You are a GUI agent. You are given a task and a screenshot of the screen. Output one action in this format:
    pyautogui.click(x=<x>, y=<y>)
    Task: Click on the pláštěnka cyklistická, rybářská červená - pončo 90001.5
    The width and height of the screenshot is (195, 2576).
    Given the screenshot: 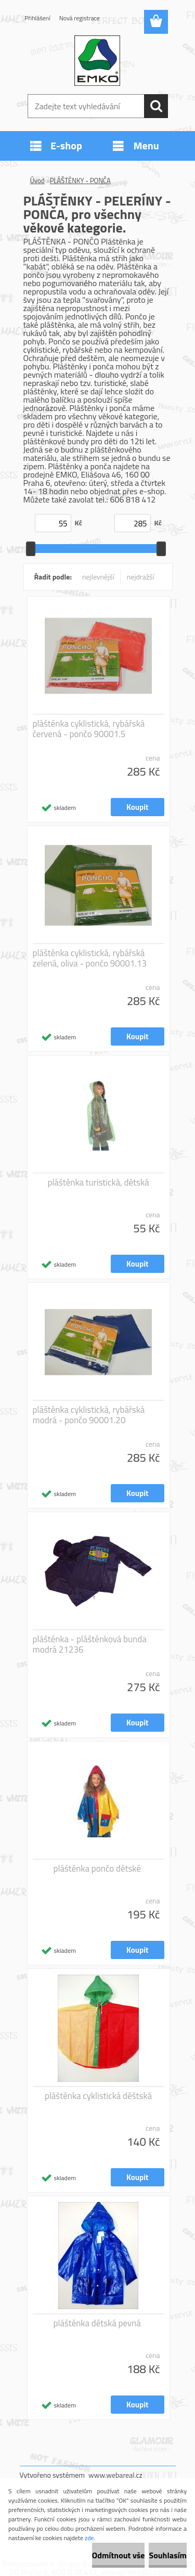 What is the action you would take?
    pyautogui.click(x=89, y=728)
    